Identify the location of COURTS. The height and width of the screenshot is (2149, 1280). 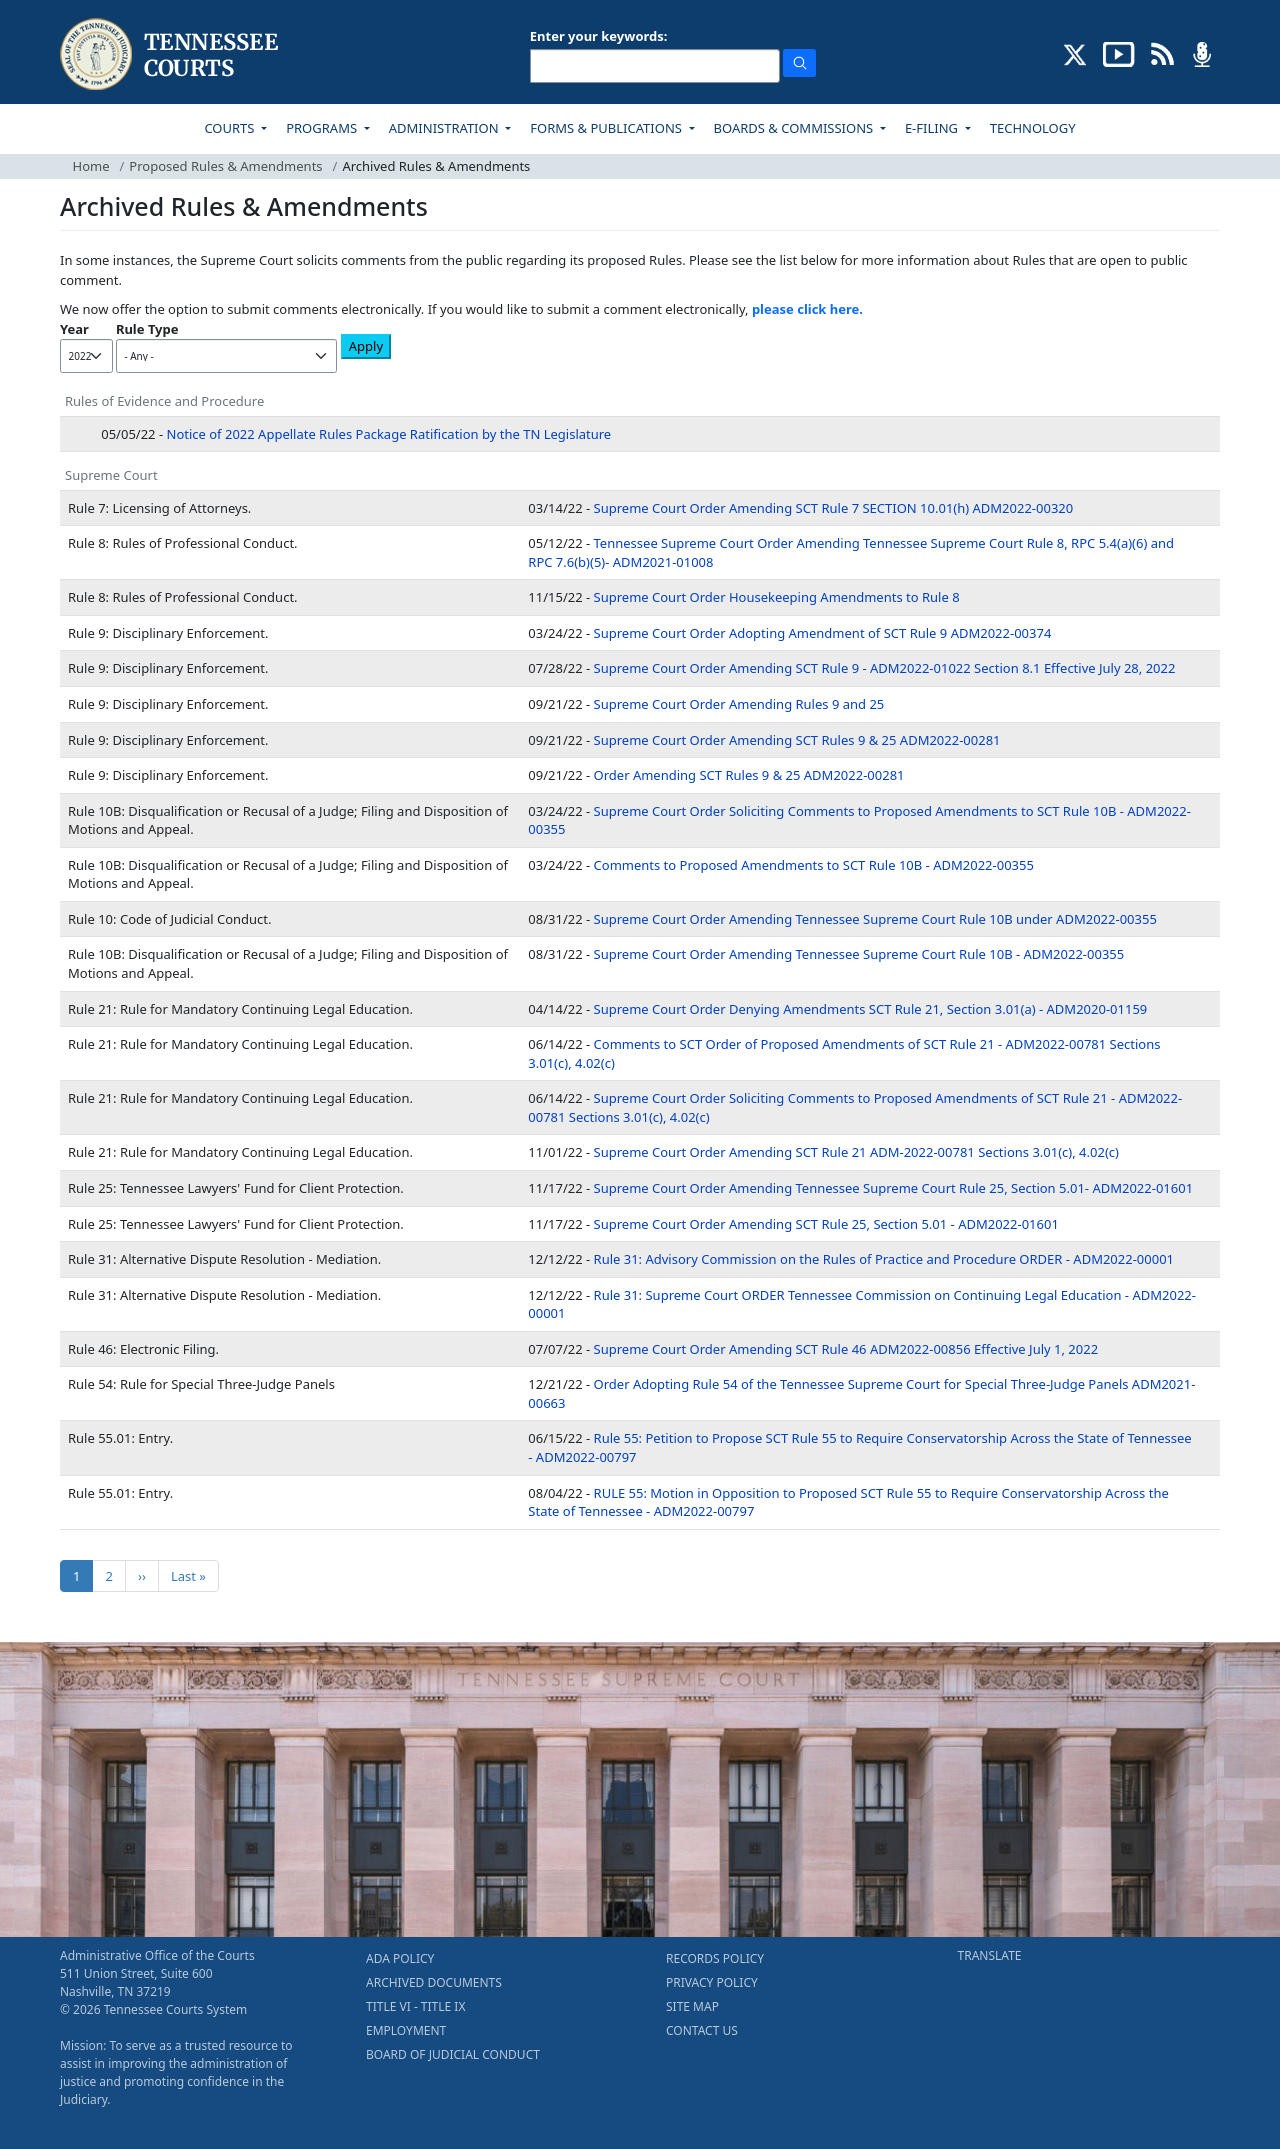
(230, 128).